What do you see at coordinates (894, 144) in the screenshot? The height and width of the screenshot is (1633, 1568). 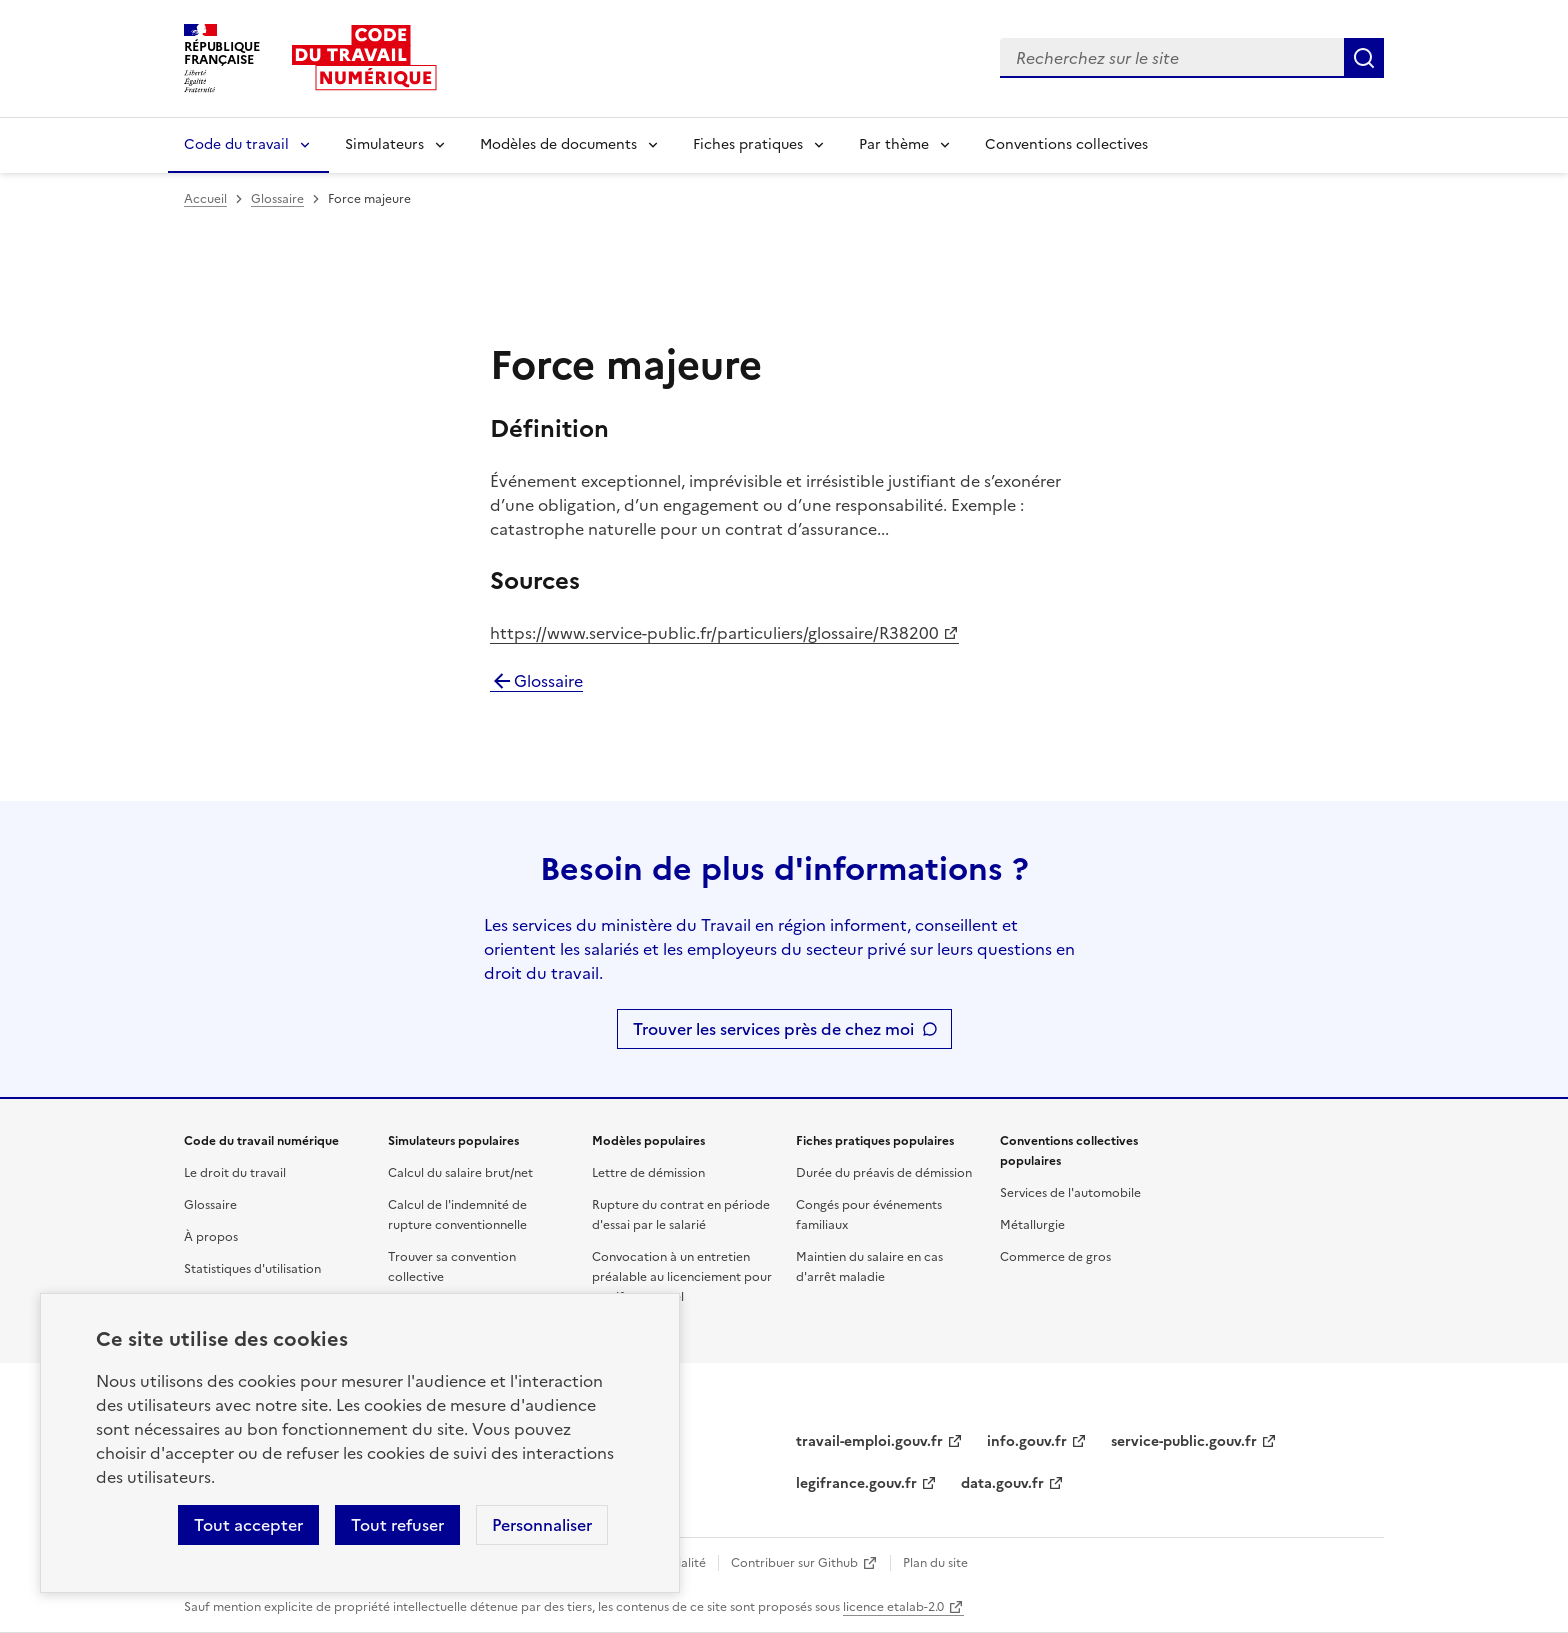 I see `Par thème` at bounding box center [894, 144].